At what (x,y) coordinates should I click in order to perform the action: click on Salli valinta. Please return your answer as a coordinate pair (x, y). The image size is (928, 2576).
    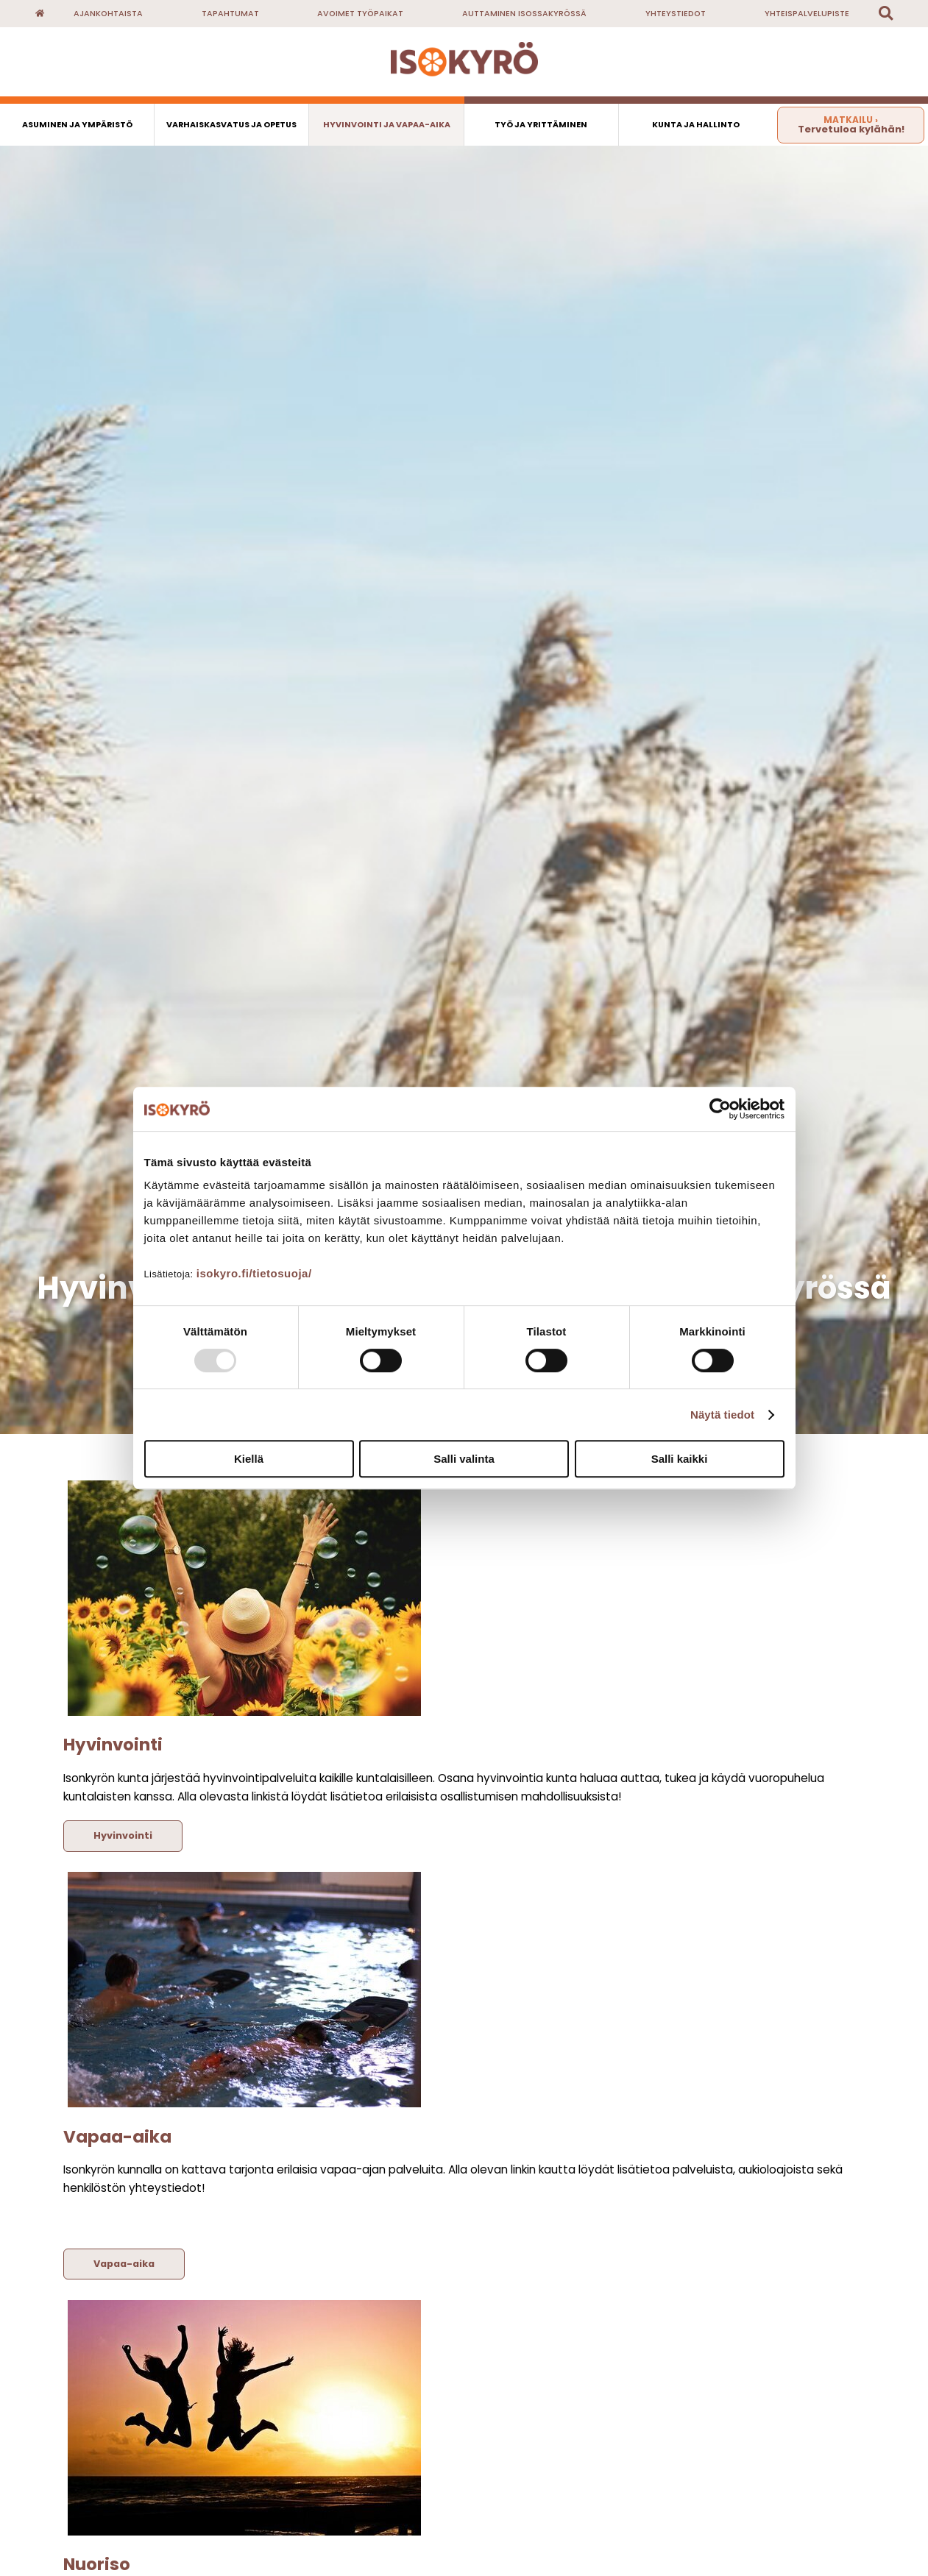
    Looking at the image, I should click on (464, 1458).